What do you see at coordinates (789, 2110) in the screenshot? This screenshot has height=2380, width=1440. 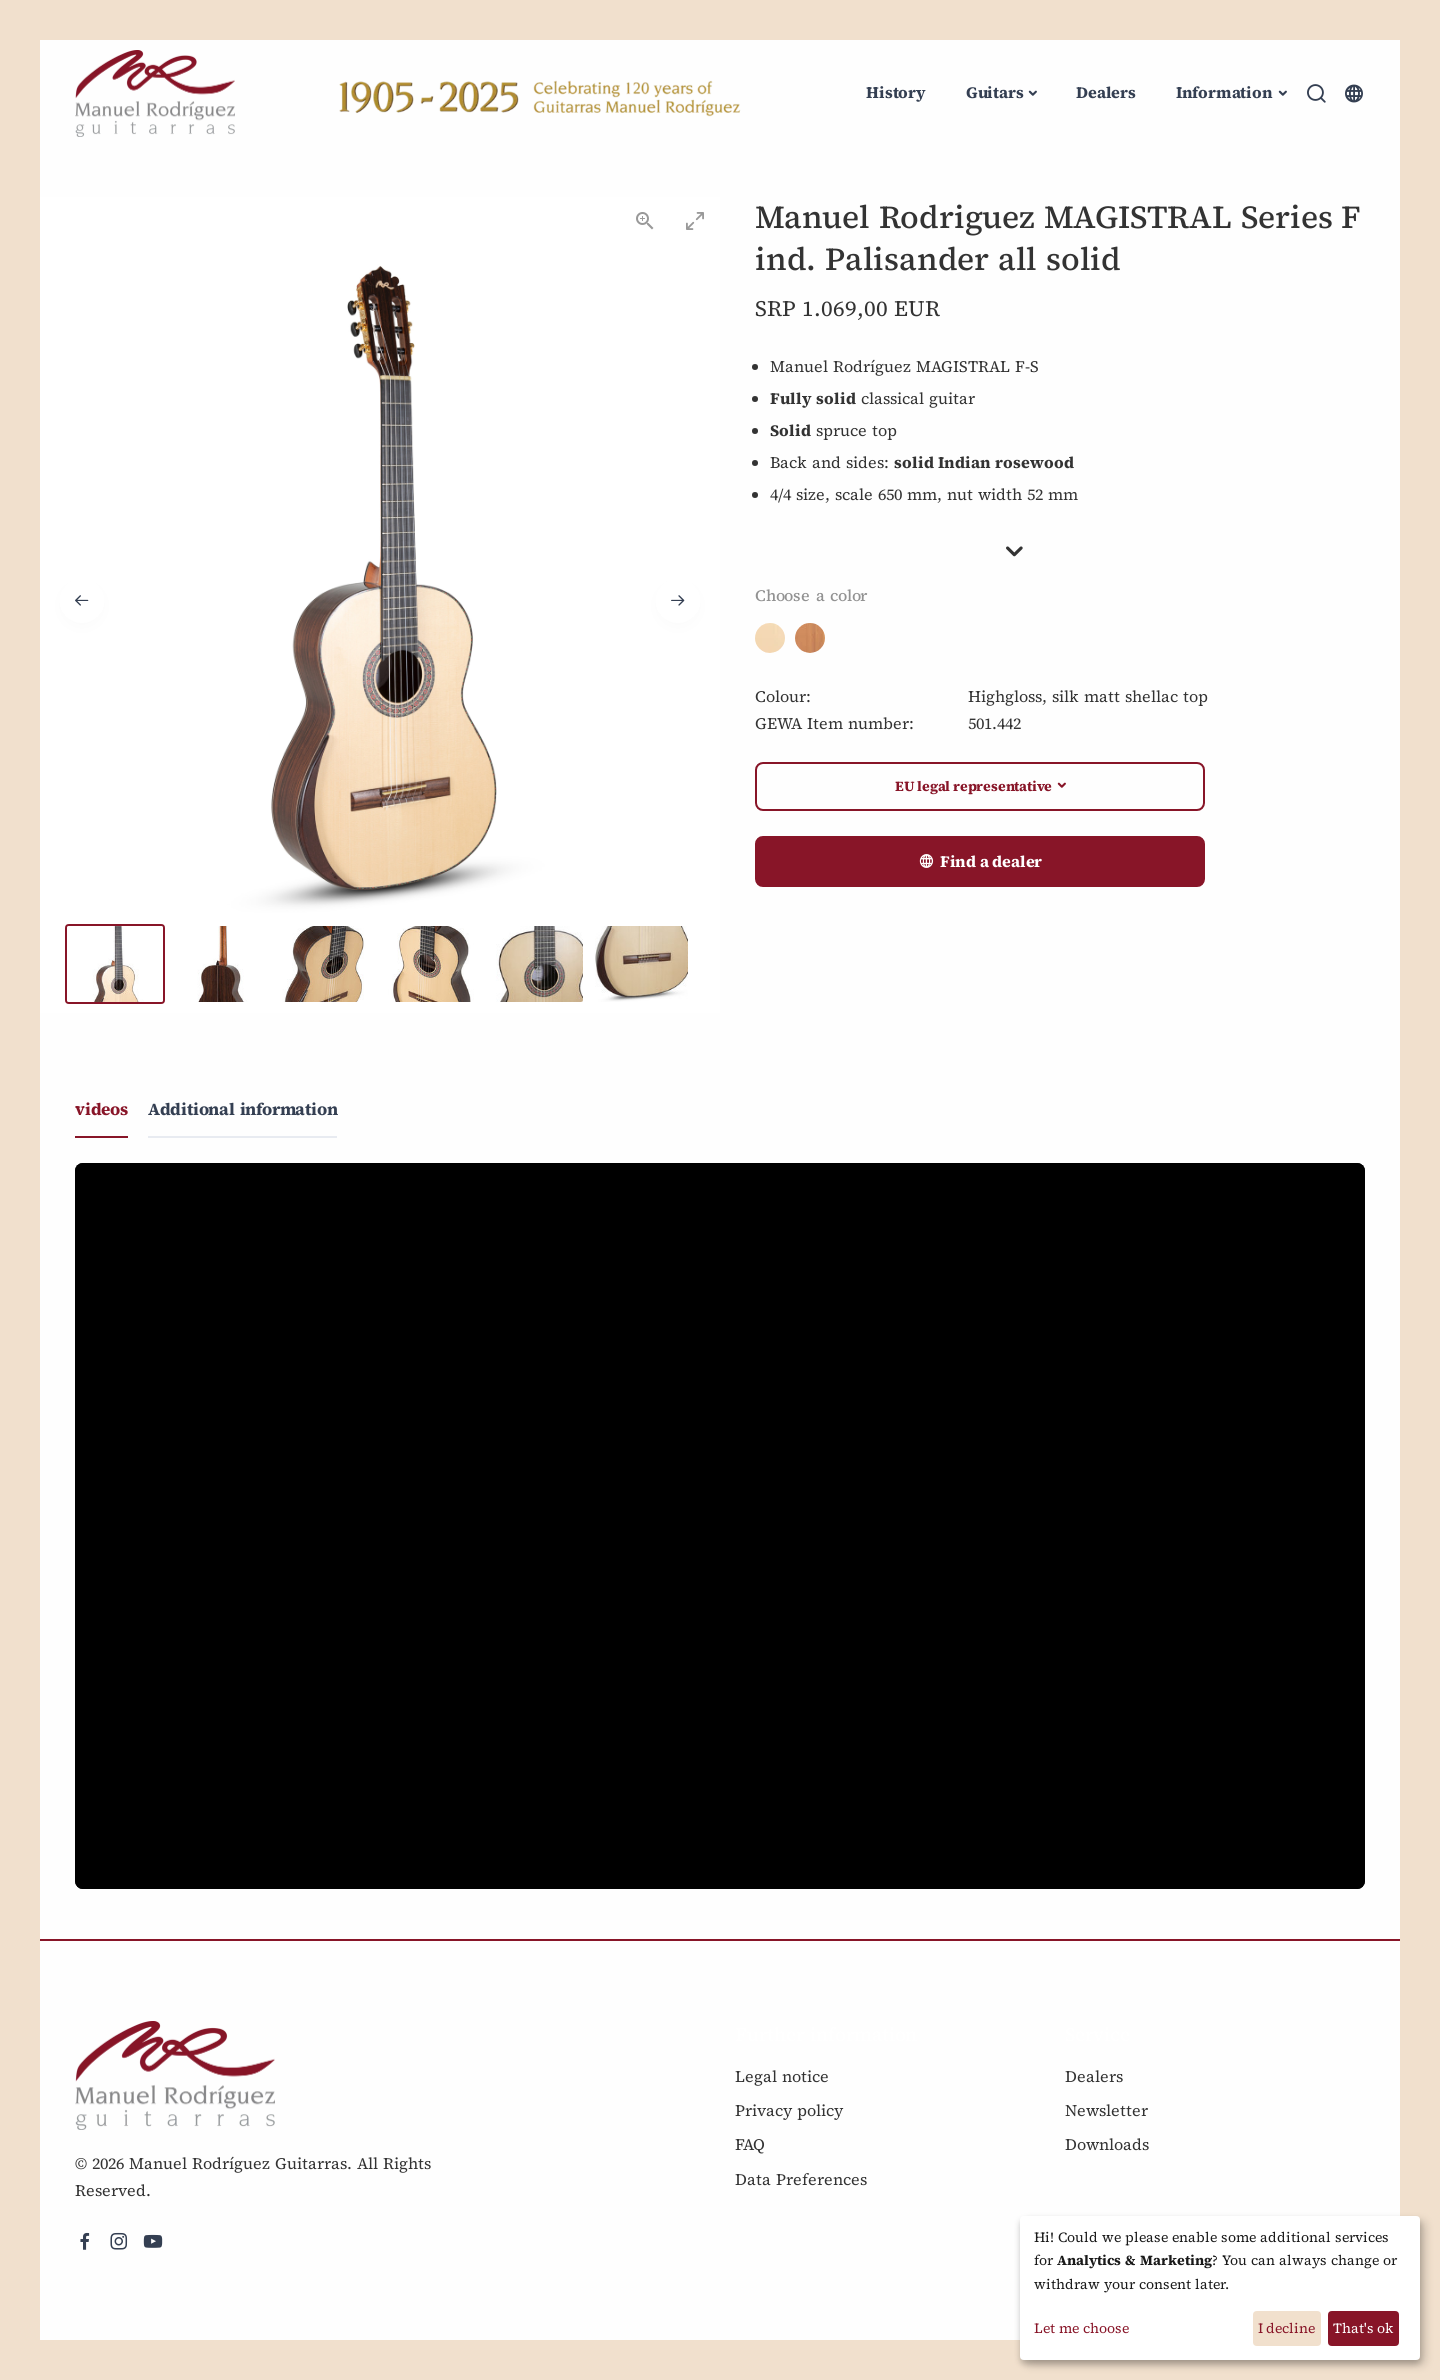 I see `Privacy policy` at bounding box center [789, 2110].